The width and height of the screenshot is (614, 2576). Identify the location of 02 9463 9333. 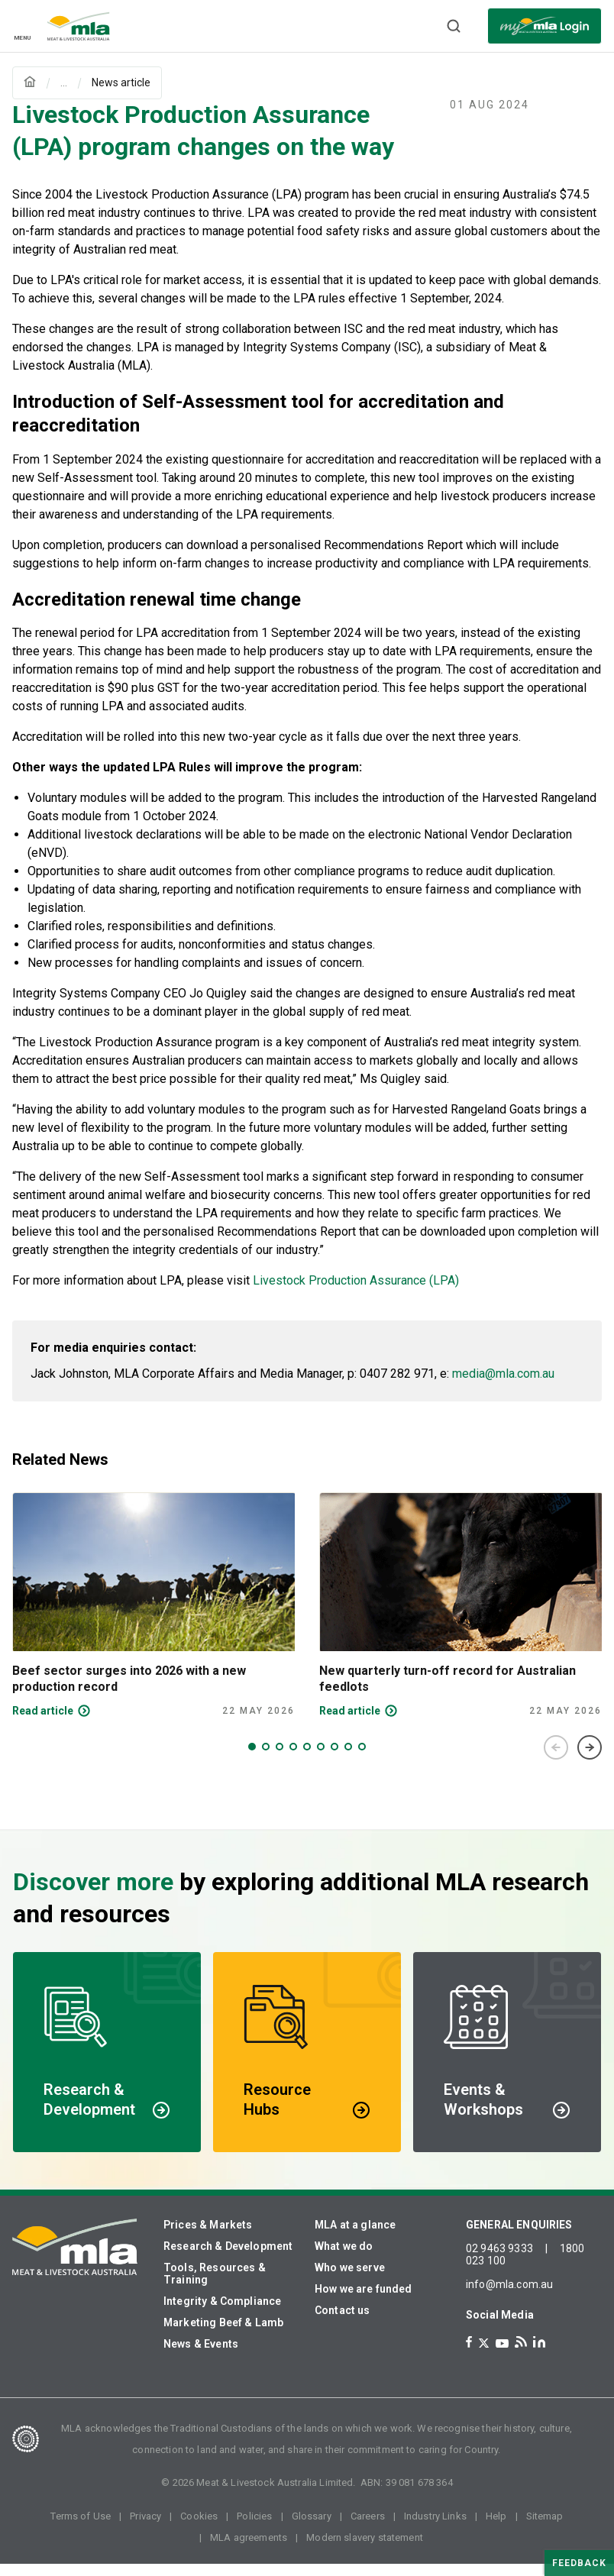
(499, 2260).